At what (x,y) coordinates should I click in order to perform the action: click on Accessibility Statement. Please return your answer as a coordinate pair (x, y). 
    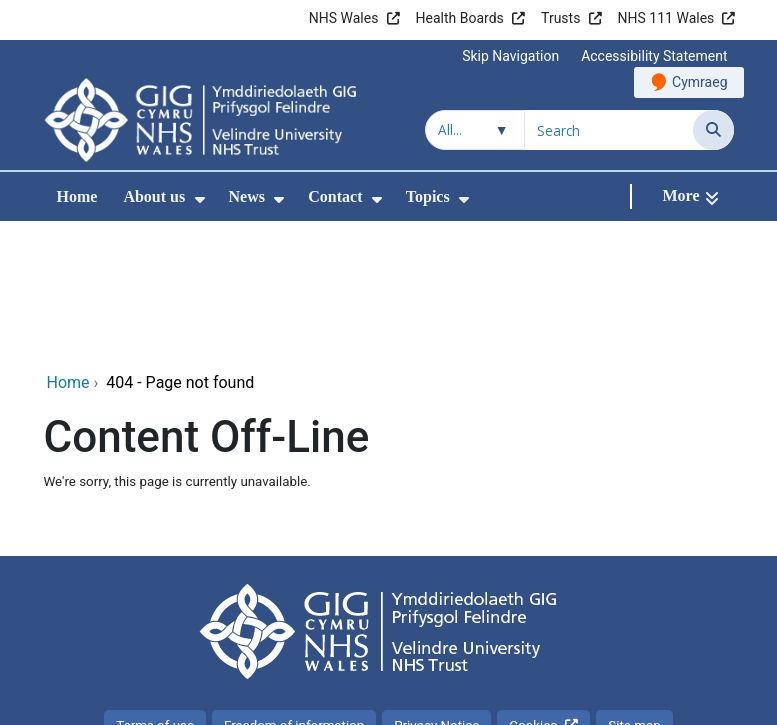
    Looking at the image, I should click on (654, 56).